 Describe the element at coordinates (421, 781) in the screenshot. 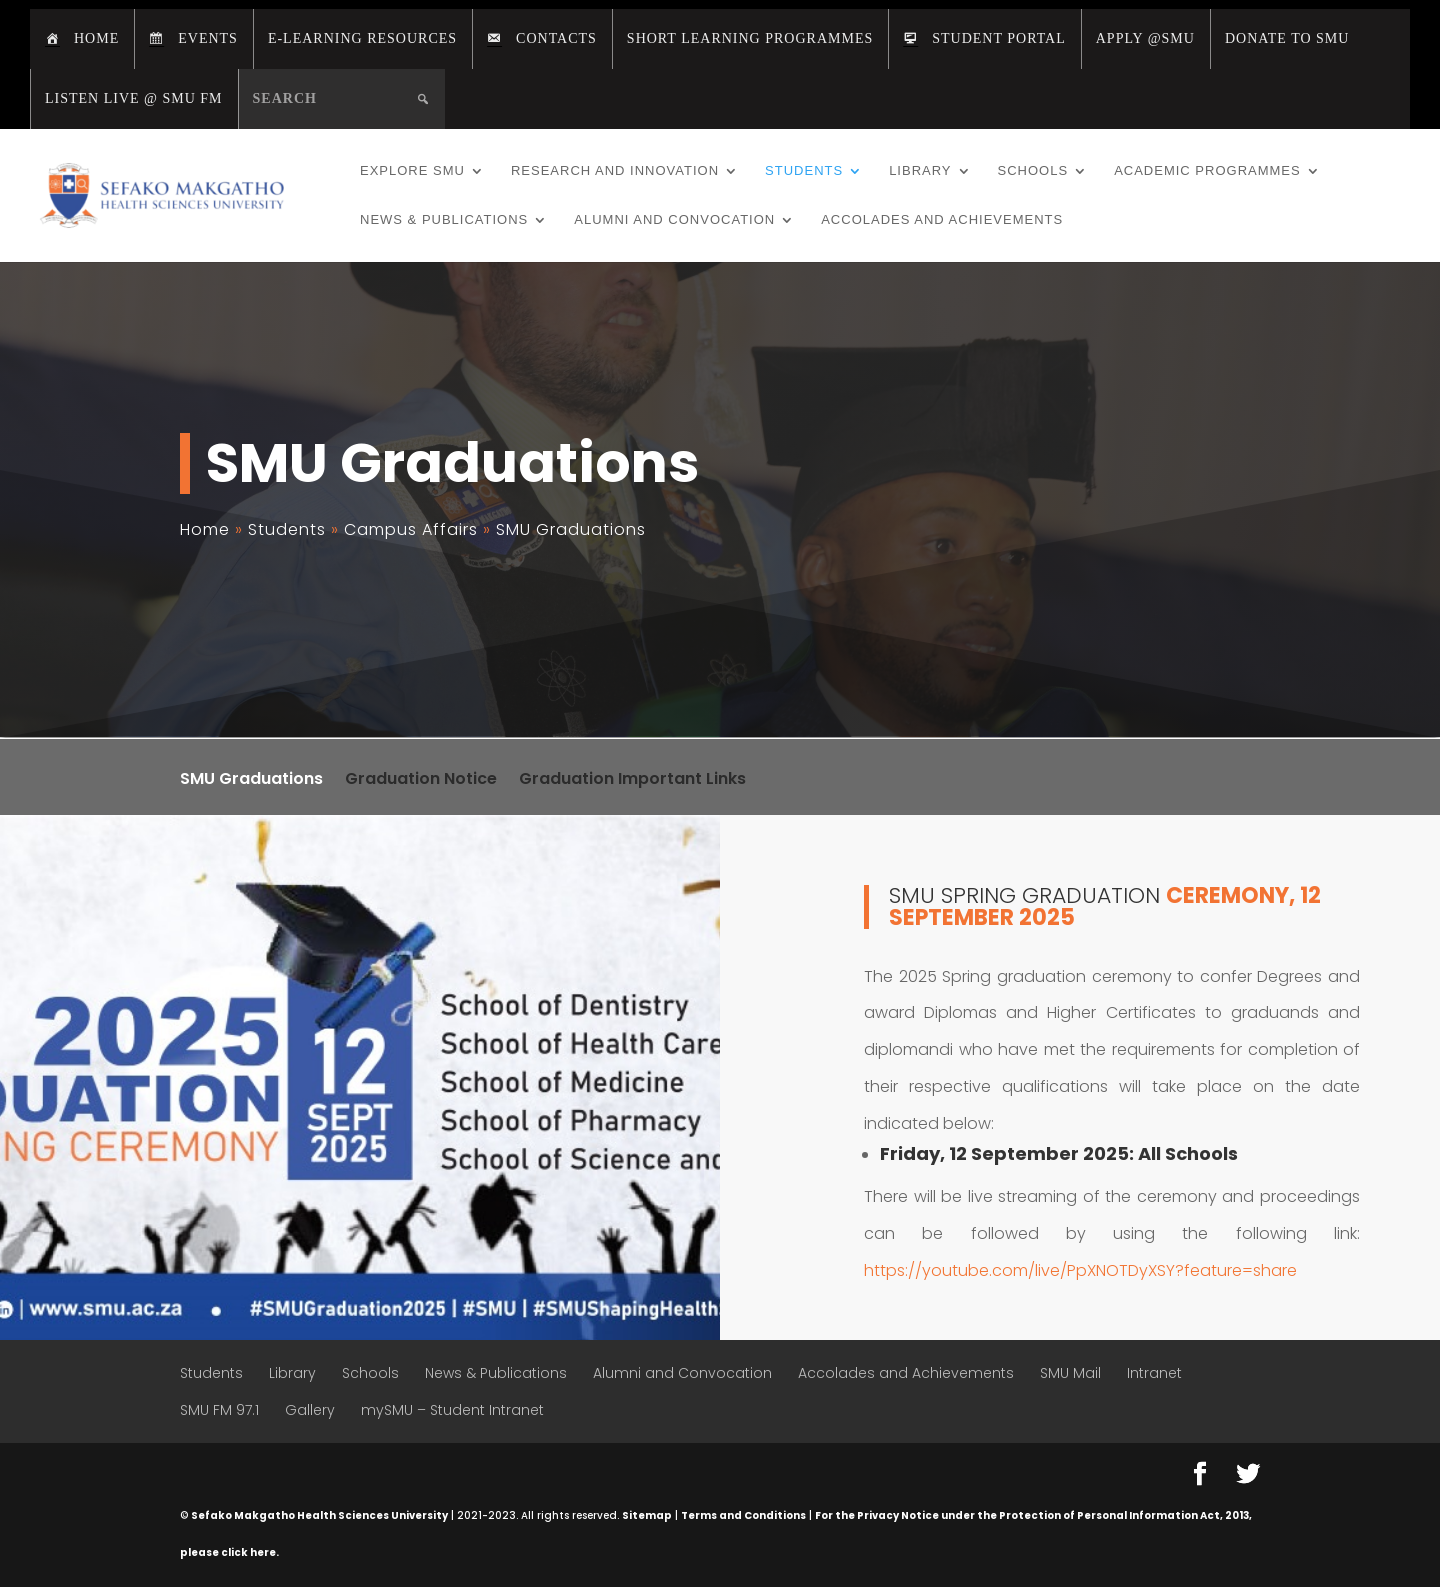

I see `Graduation Notice` at that location.